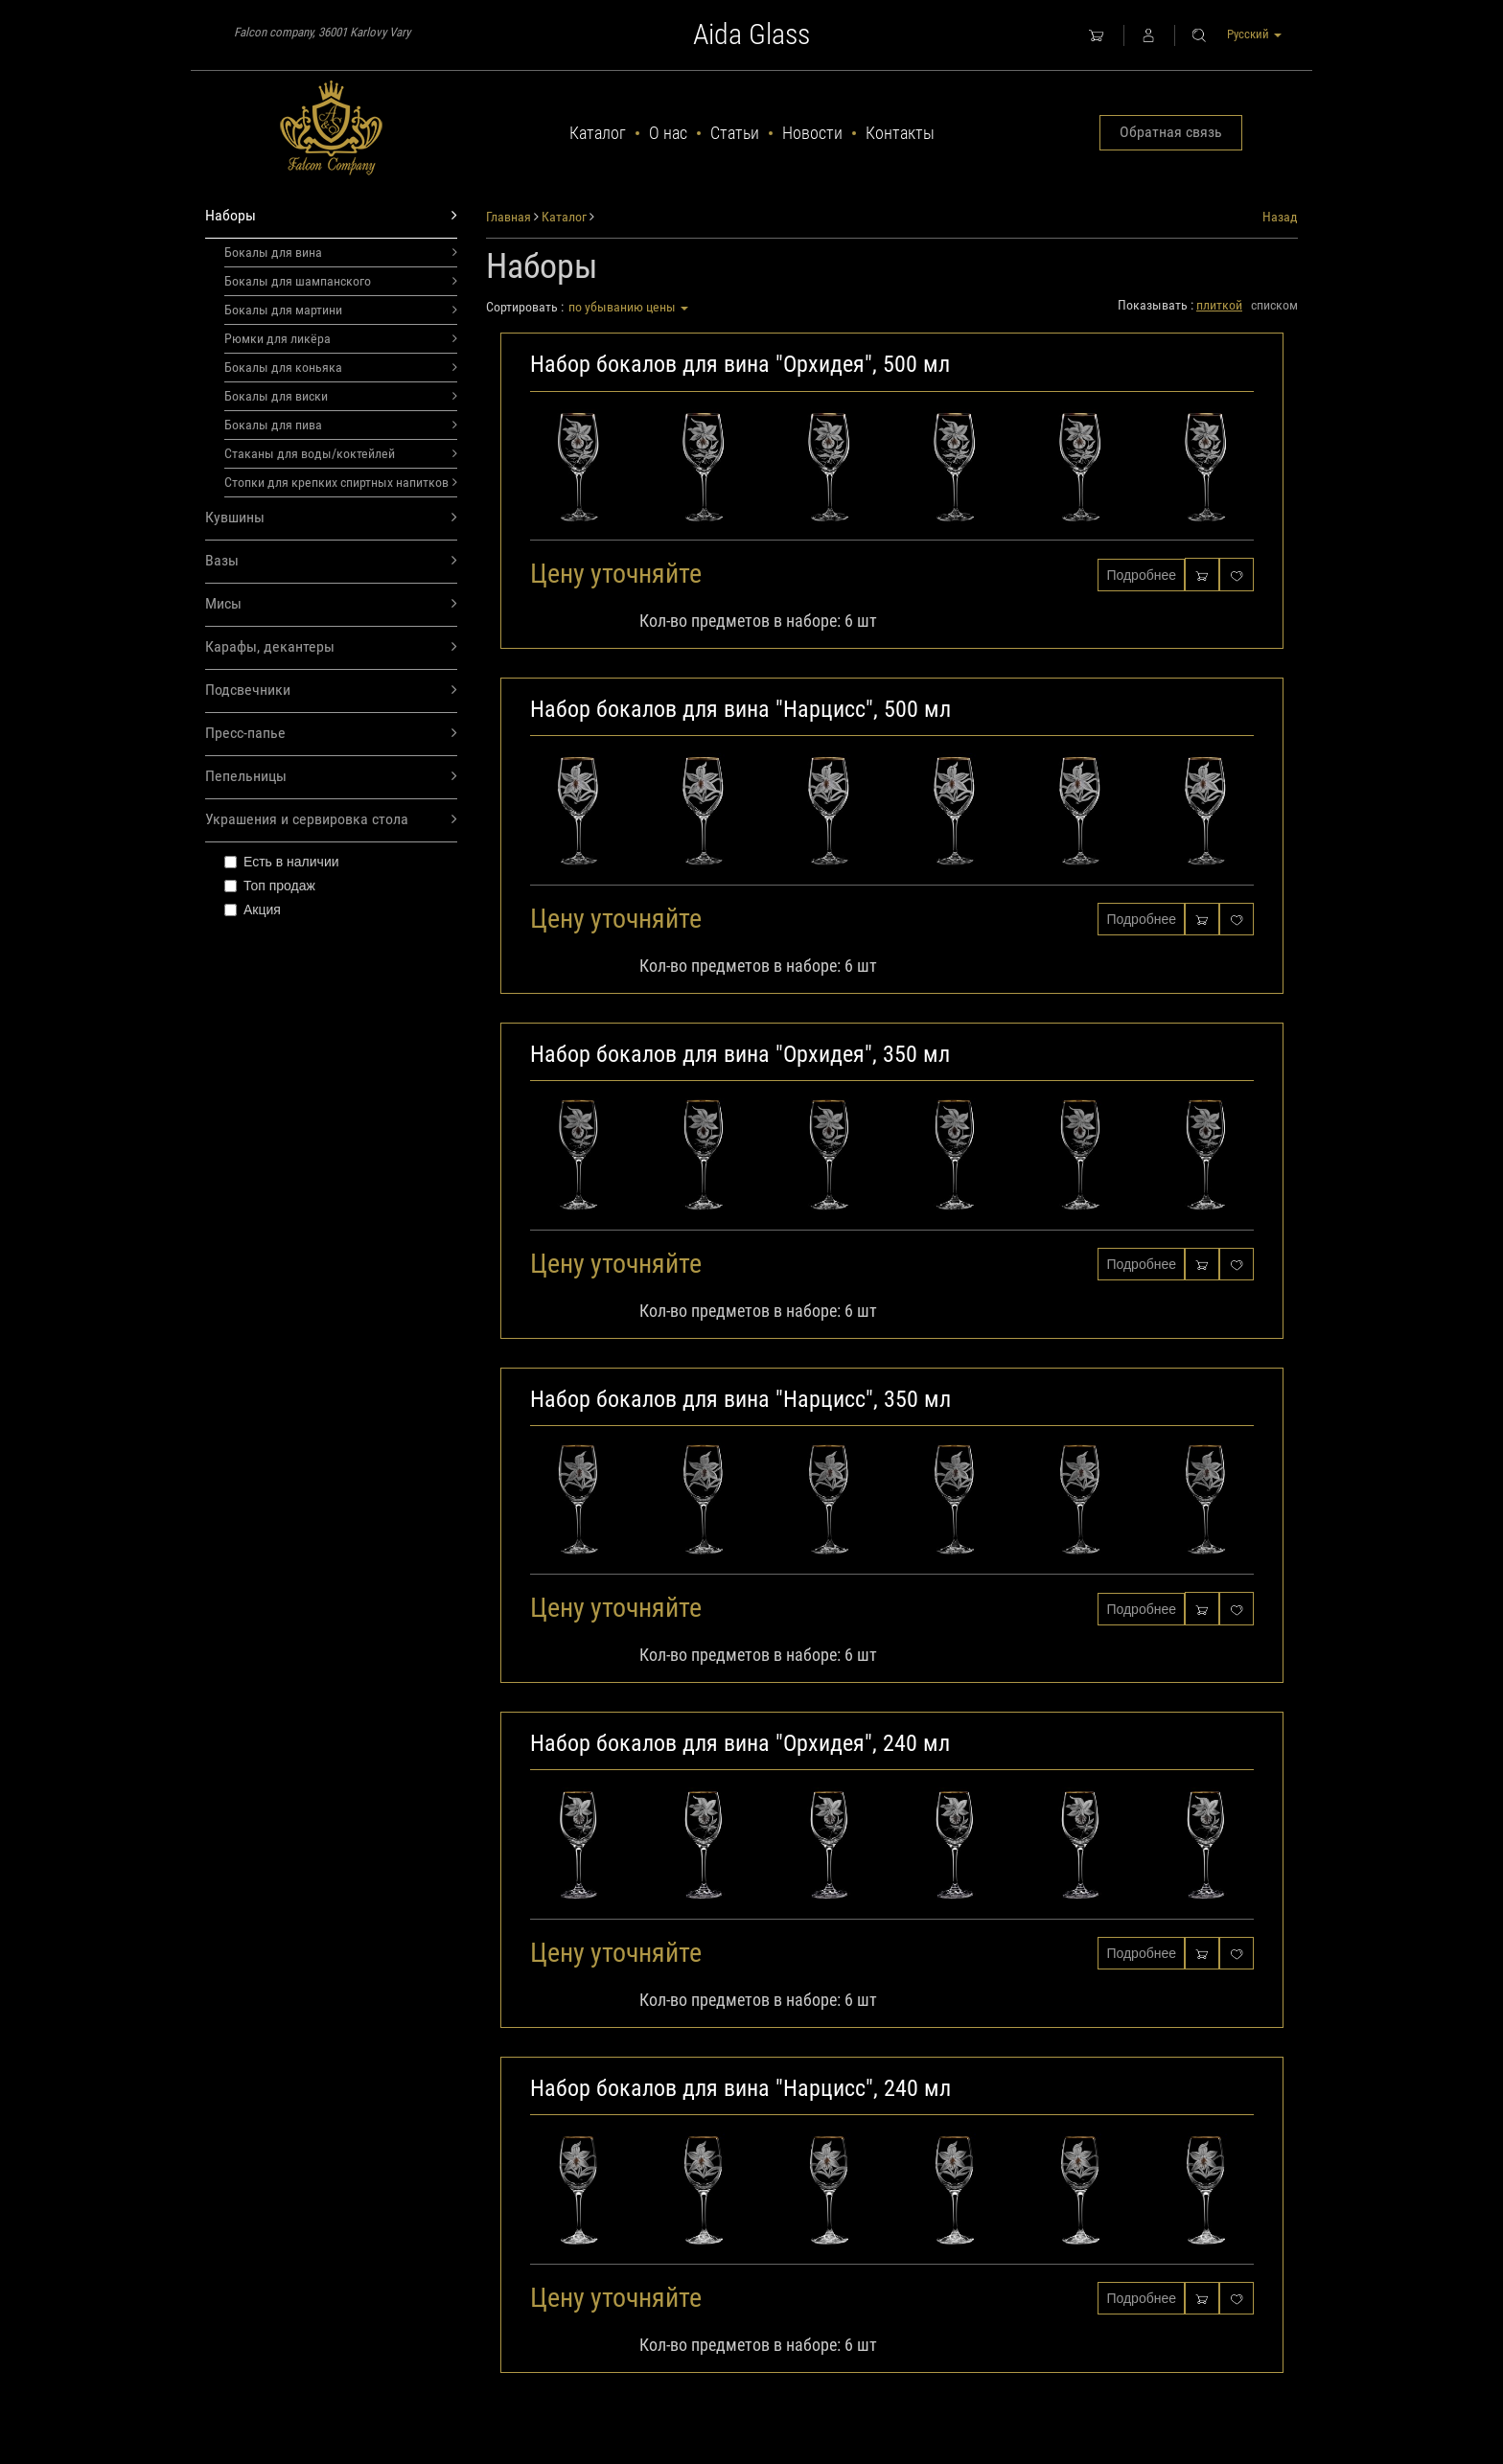  Describe the element at coordinates (340, 252) in the screenshot. I see `Бокалы для вина` at that location.